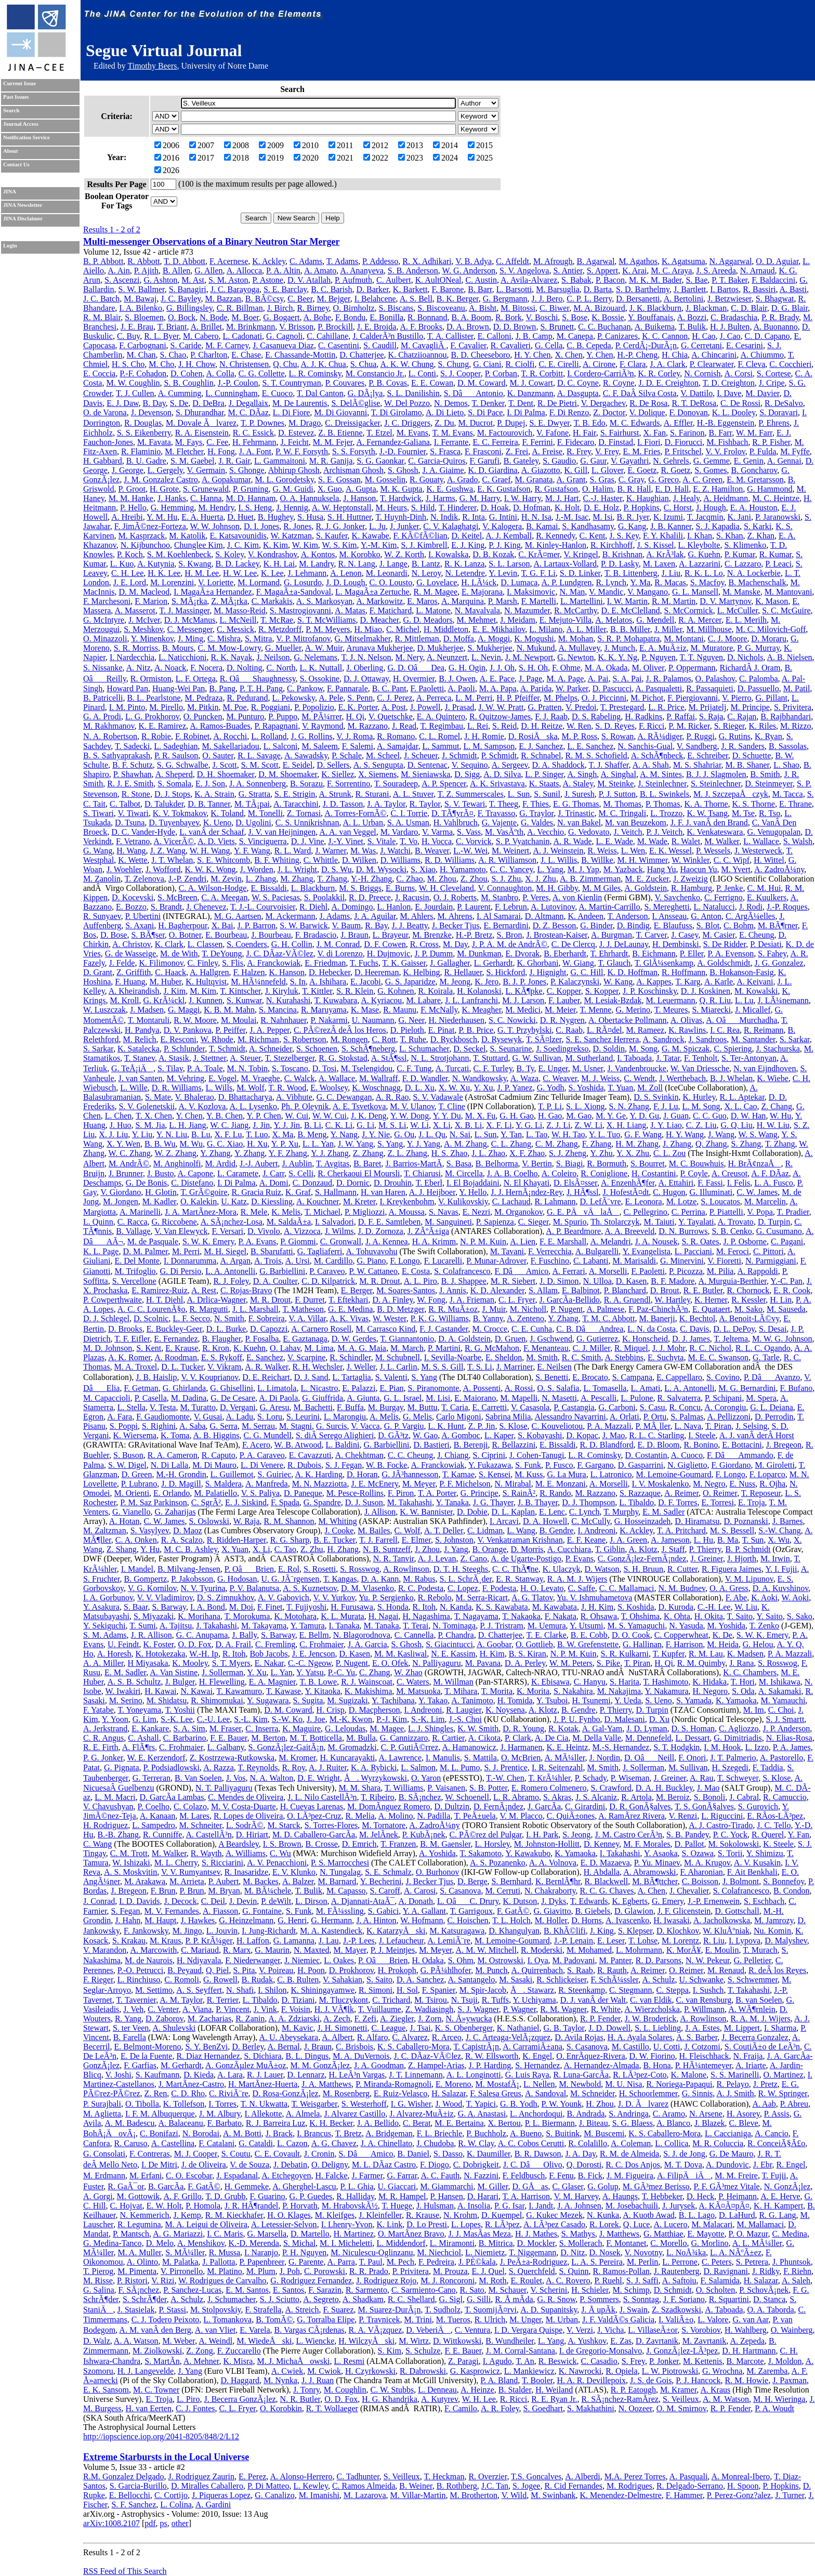 This screenshot has width=815, height=2576. What do you see at coordinates (149, 1020) in the screenshot?
I see `T. Montaruli` at bounding box center [149, 1020].